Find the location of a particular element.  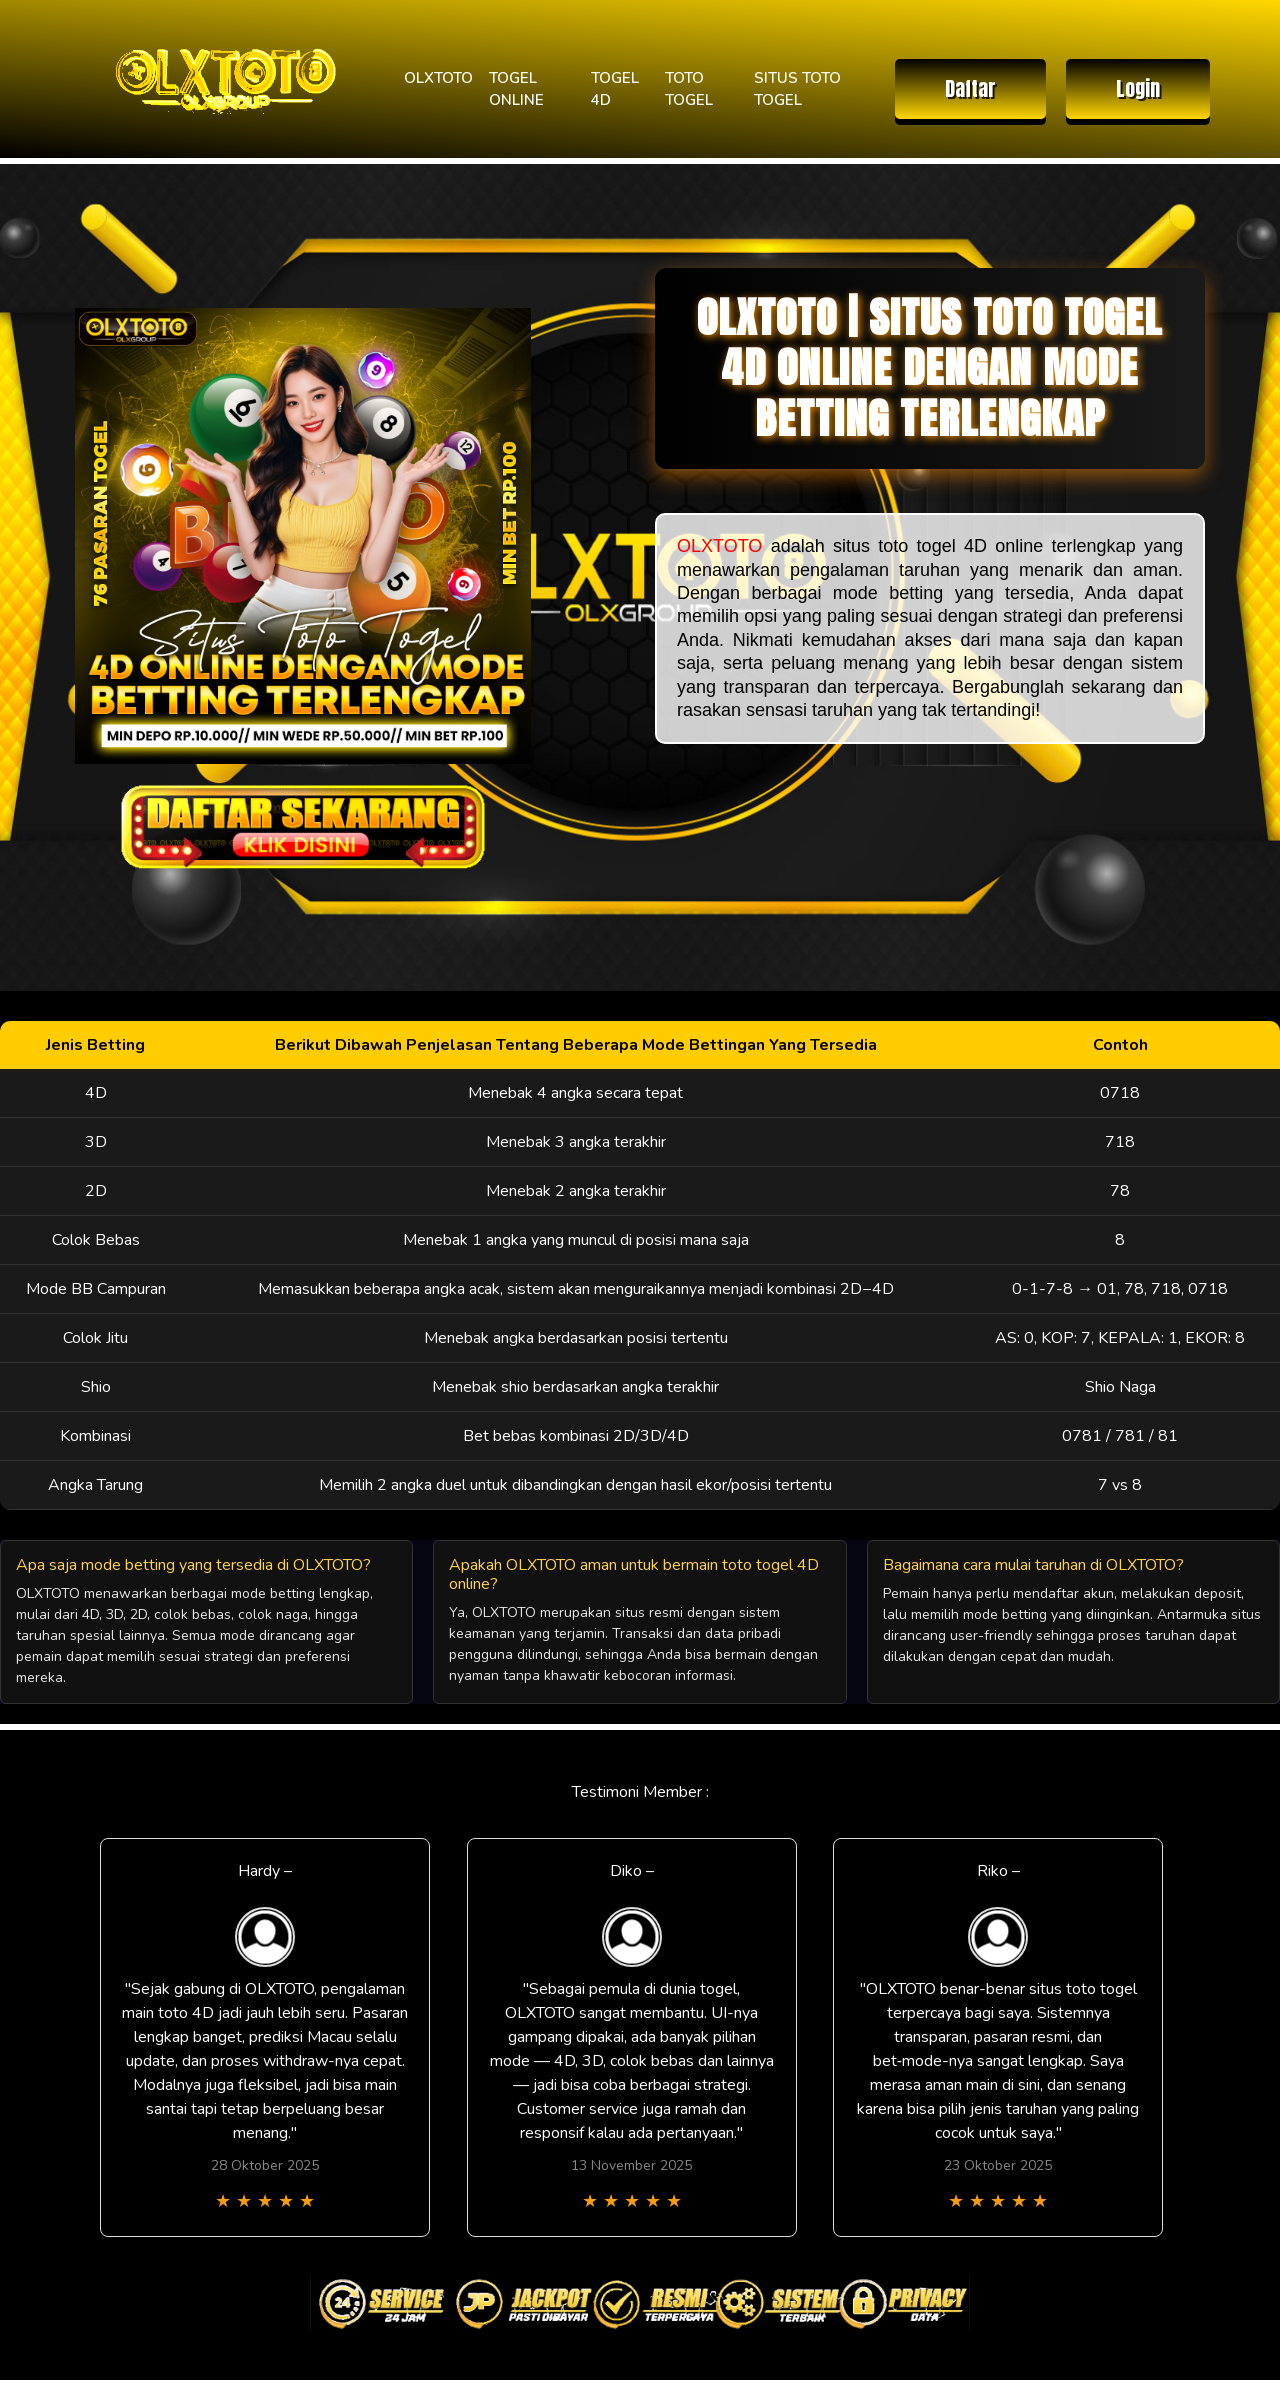

TOTO TOGEL is located at coordinates (689, 89).